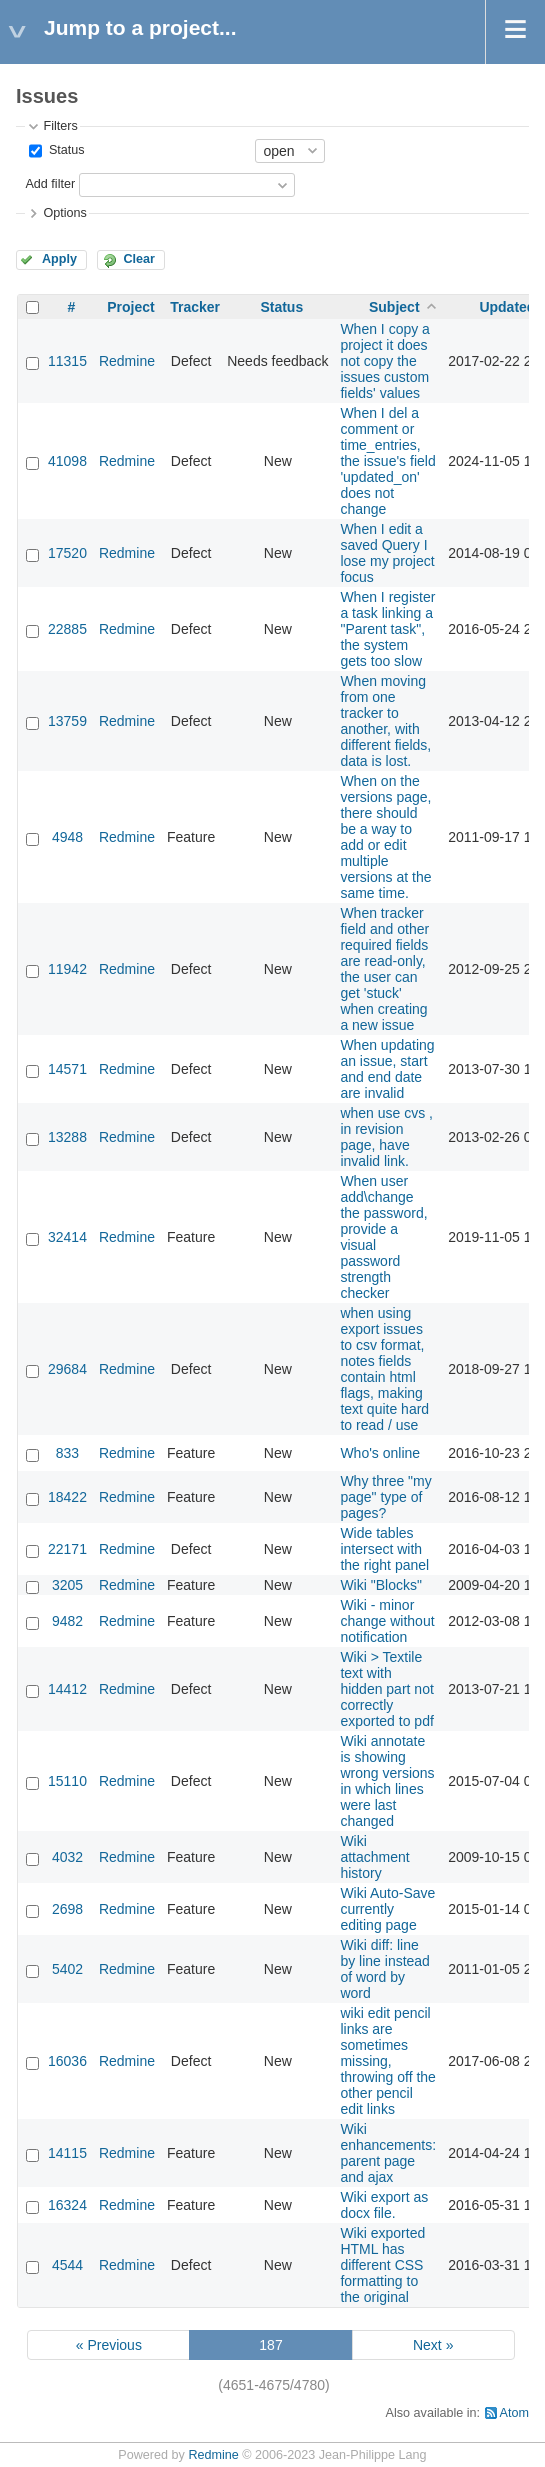 This screenshot has width=545, height=2467. Describe the element at coordinates (67, 1909) in the screenshot. I see `2698` at that location.